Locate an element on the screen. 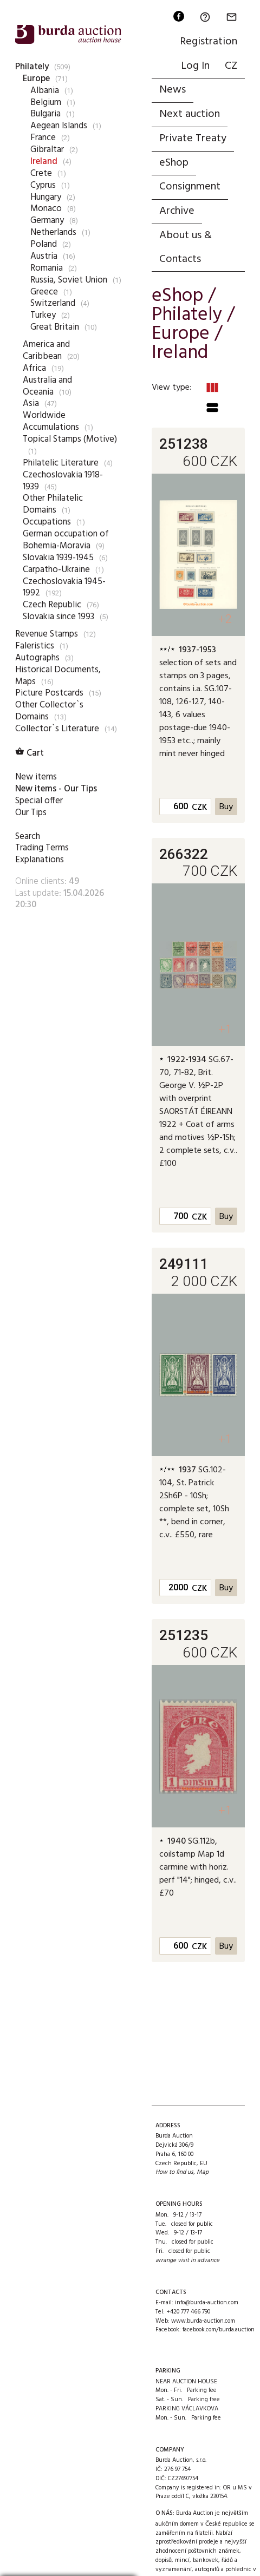  Bulgaria is located at coordinates (45, 114).